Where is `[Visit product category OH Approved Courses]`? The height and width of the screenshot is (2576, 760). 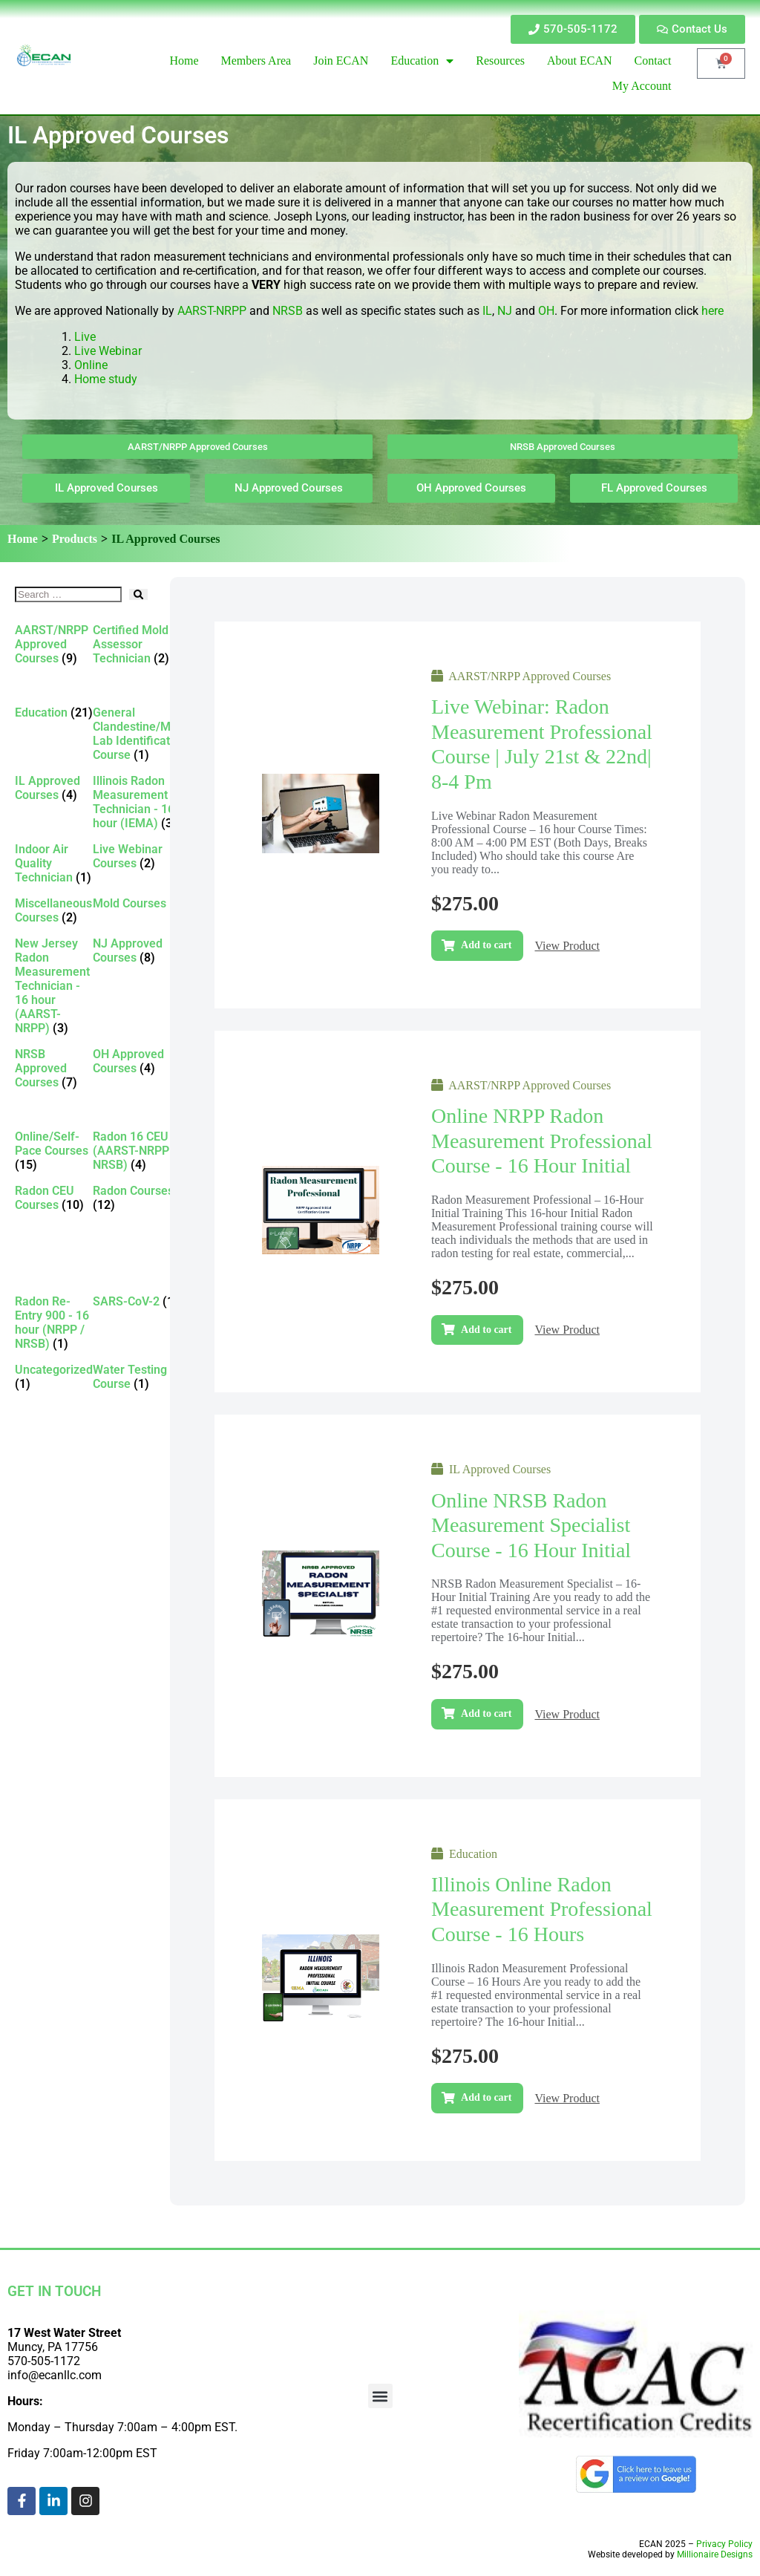 [Visit product category OH Approved Courses] is located at coordinates (140, 1061).